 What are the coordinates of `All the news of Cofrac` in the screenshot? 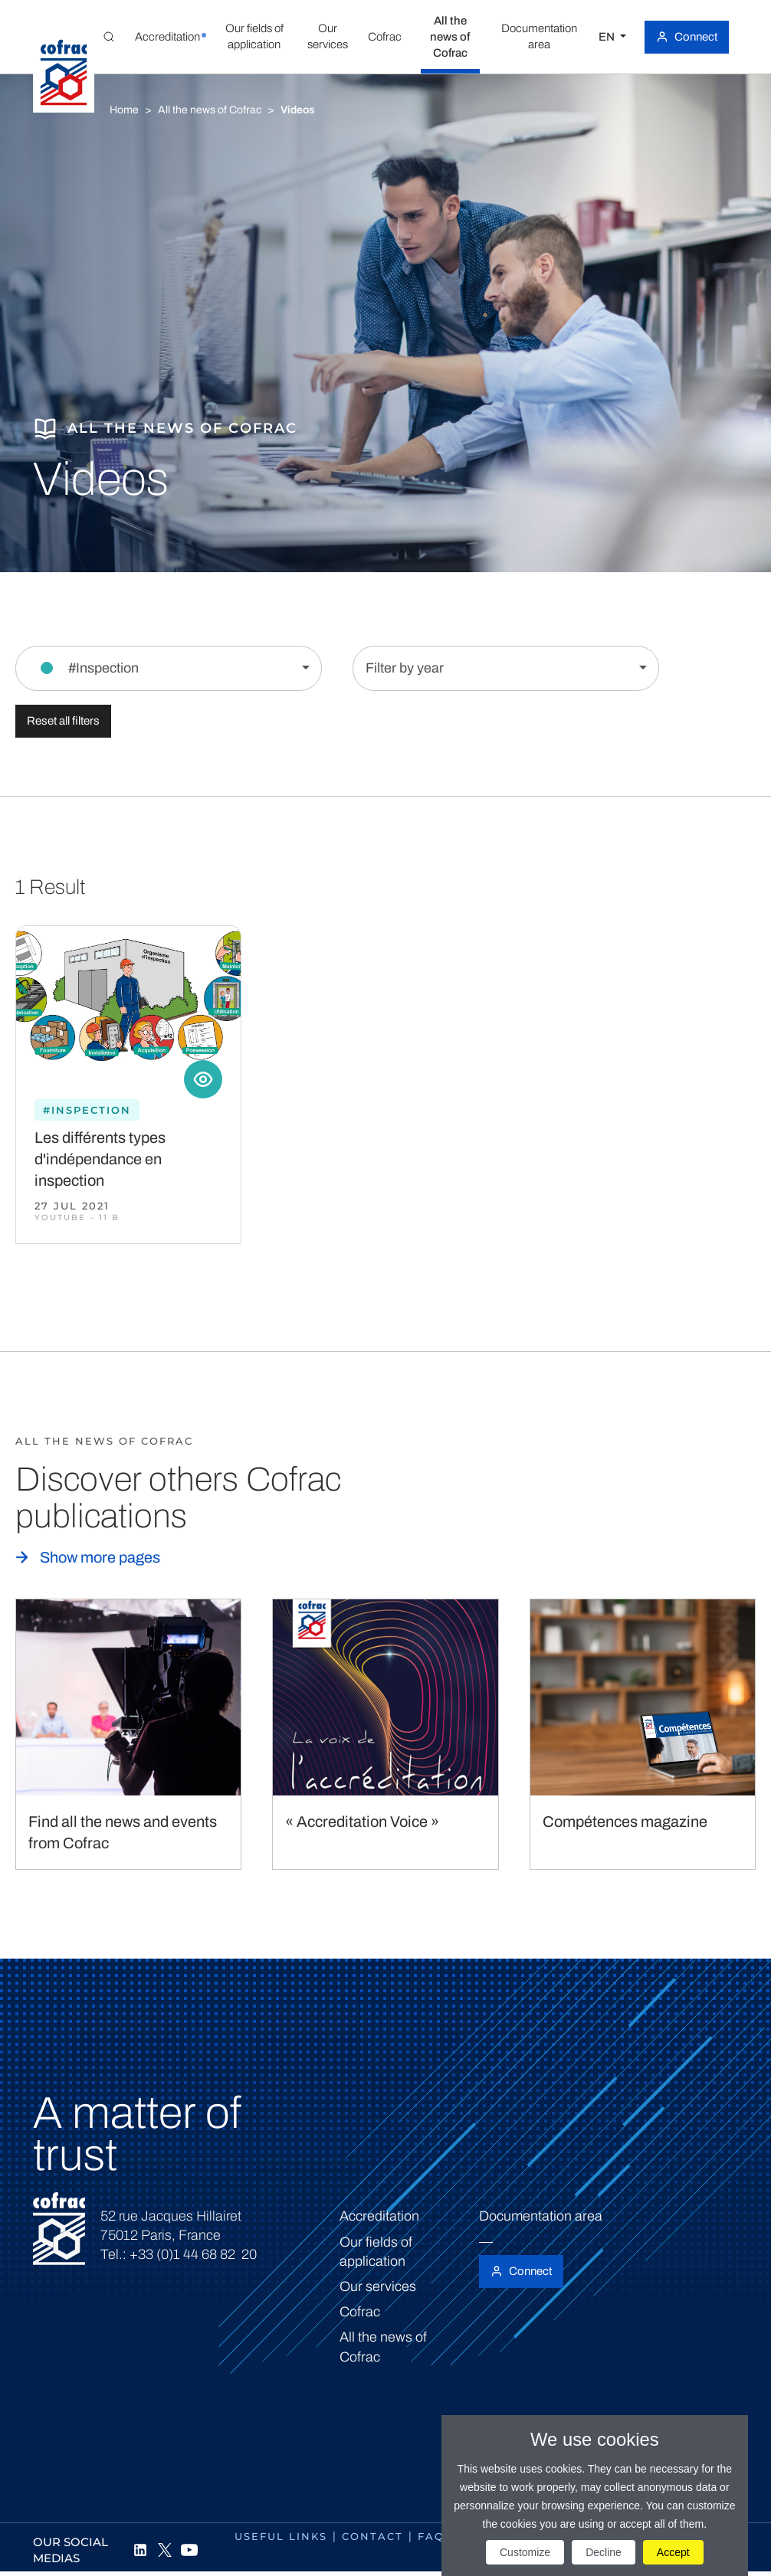 It's located at (209, 110).